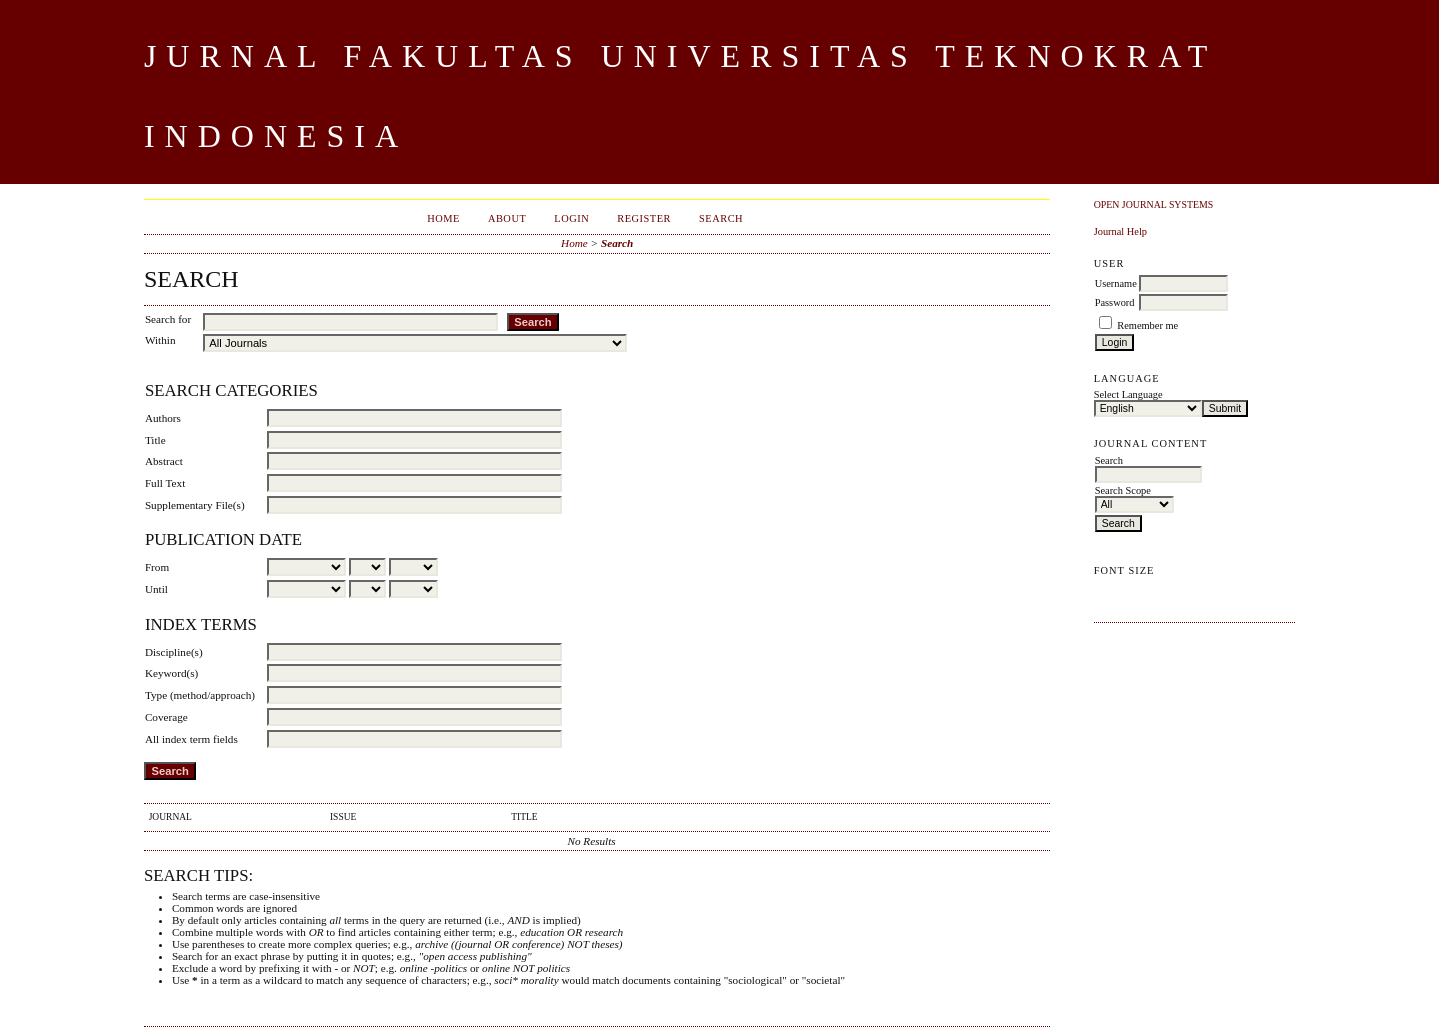 The height and width of the screenshot is (1027, 1439). I want to click on From, so click(157, 567).